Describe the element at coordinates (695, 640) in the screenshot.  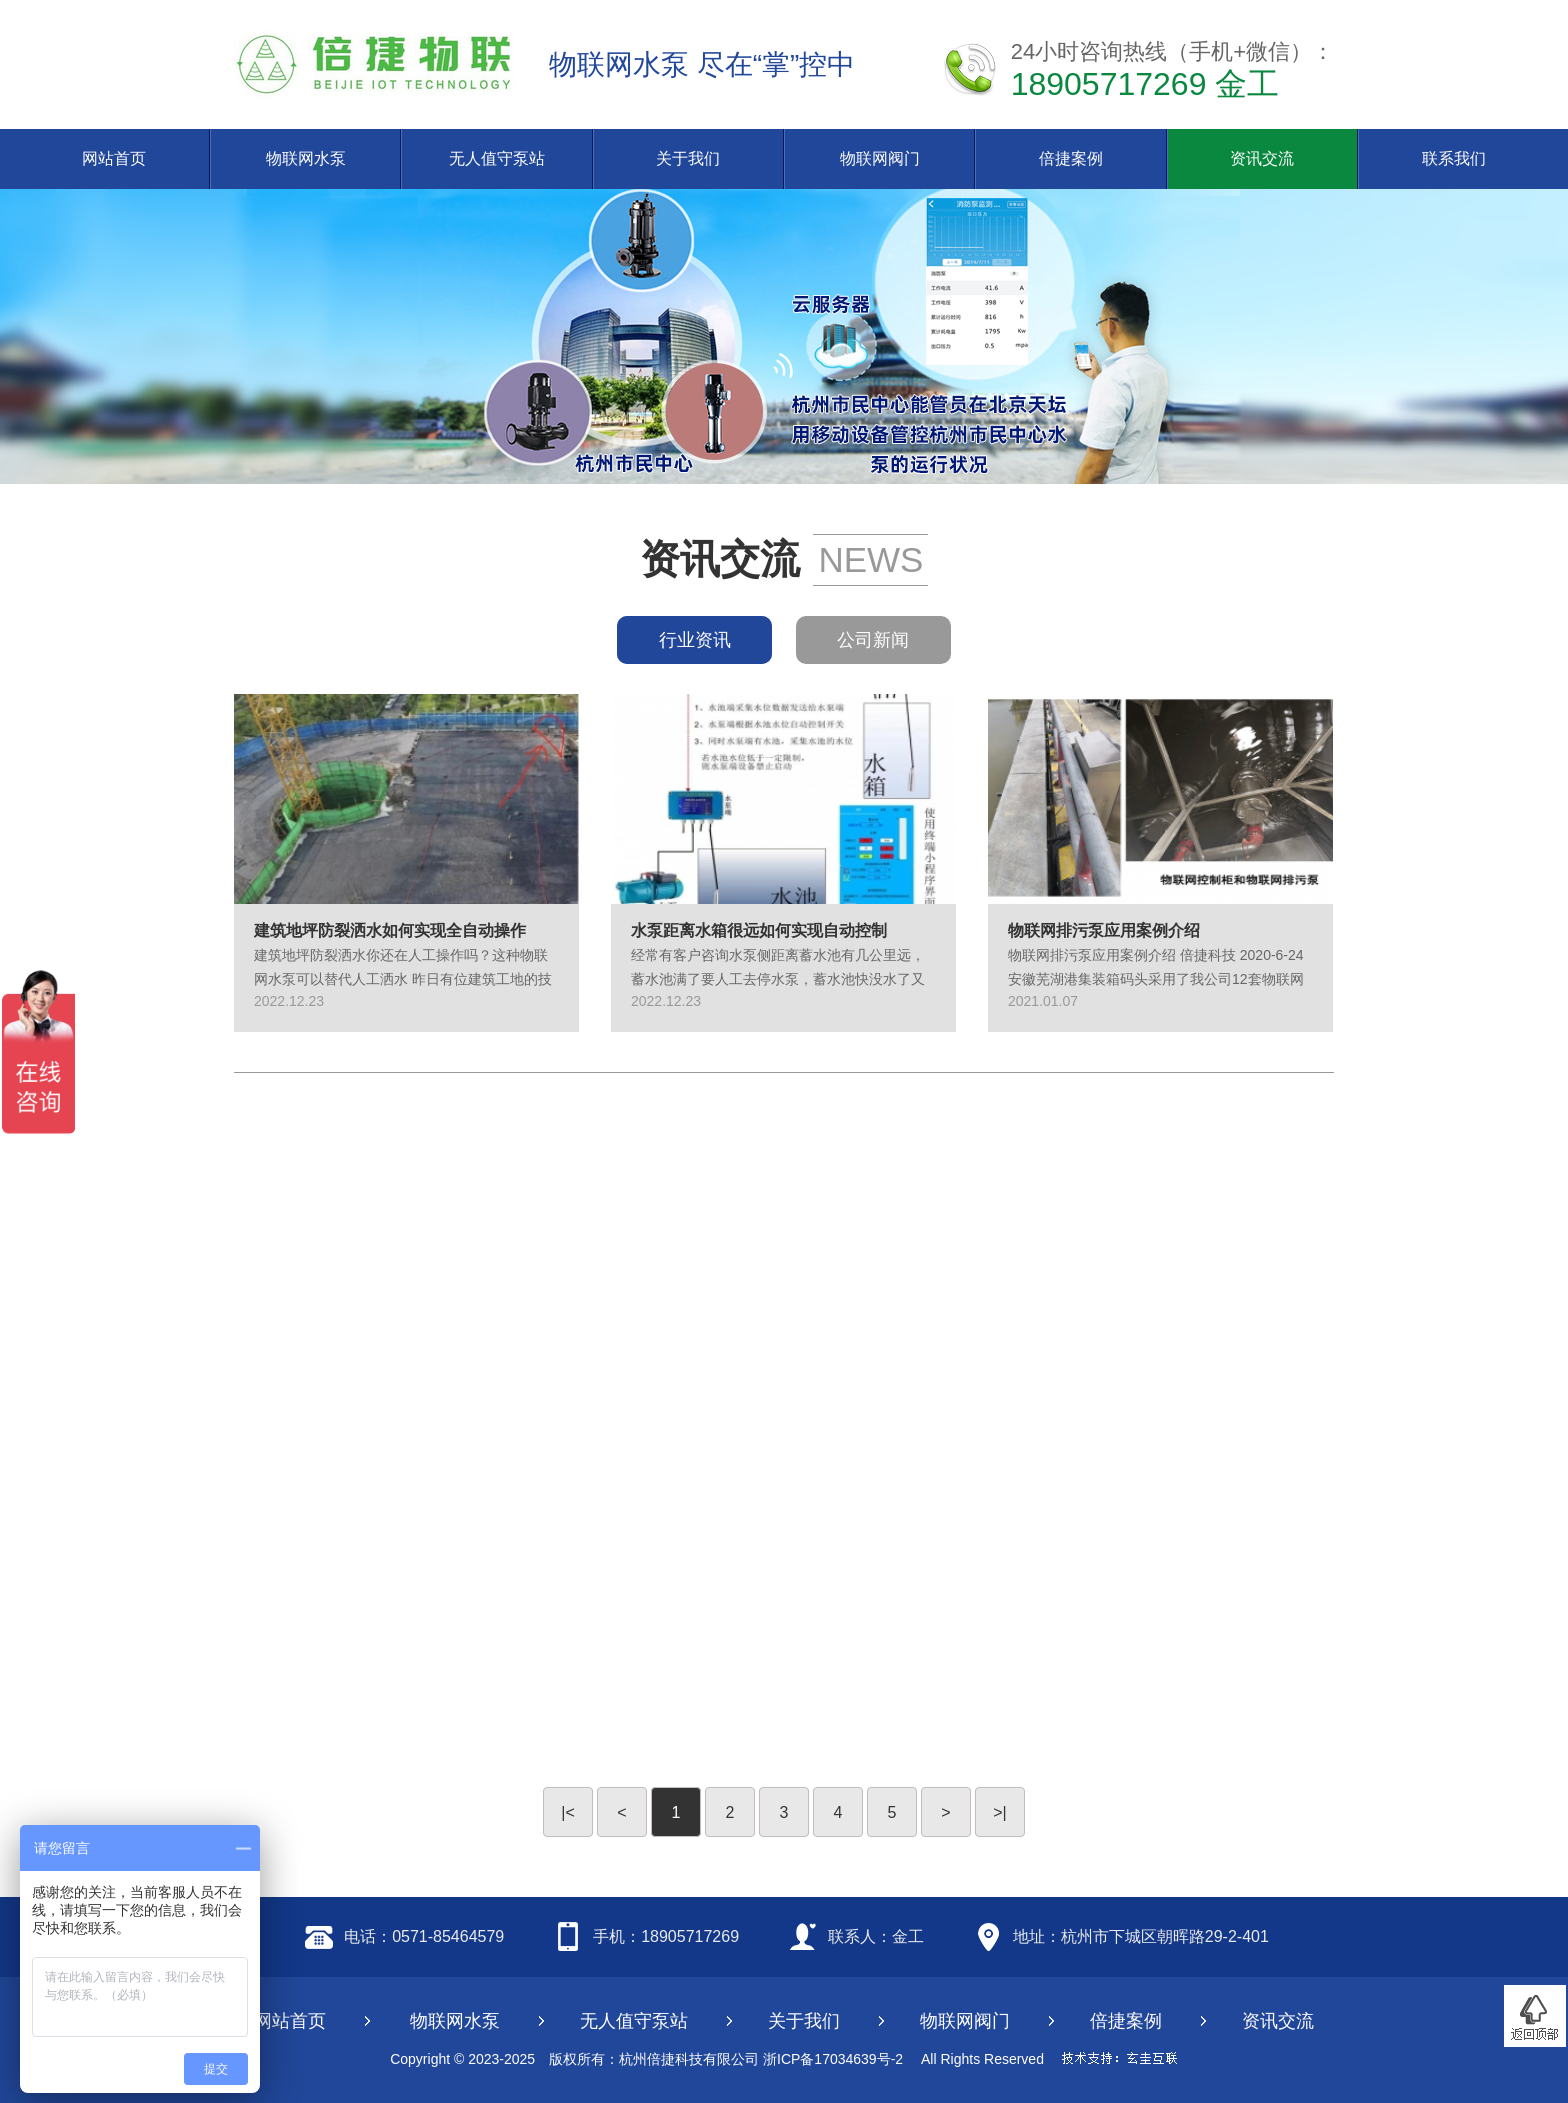
I see `行业资讯` at that location.